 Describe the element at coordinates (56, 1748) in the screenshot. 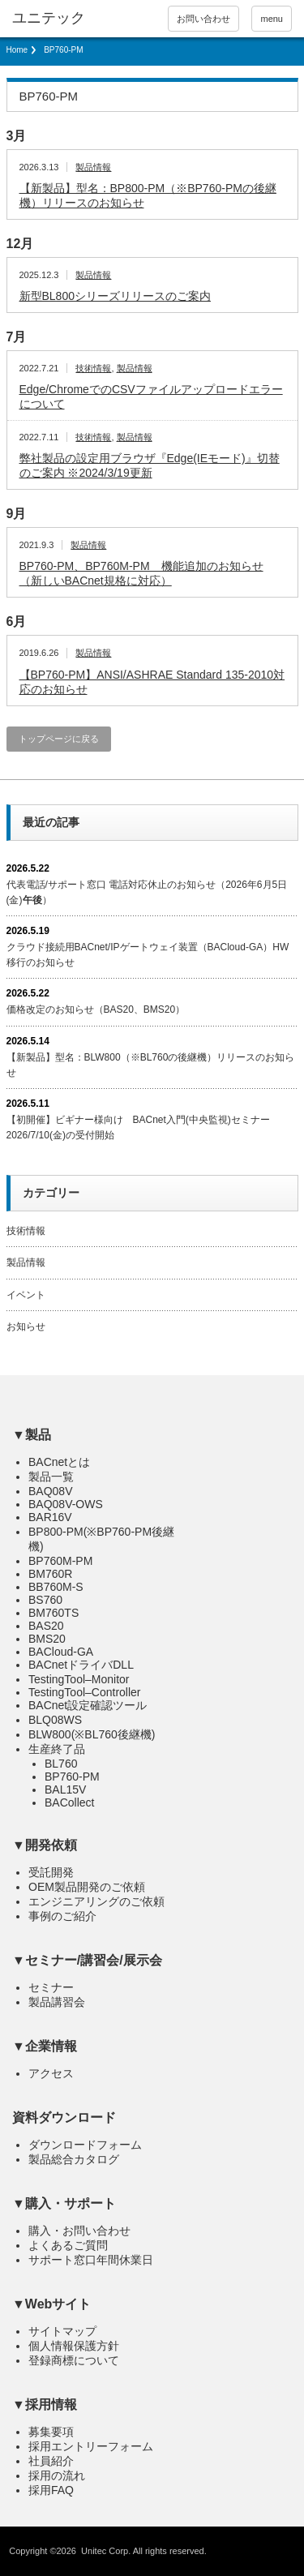

I see `生産終了品` at that location.